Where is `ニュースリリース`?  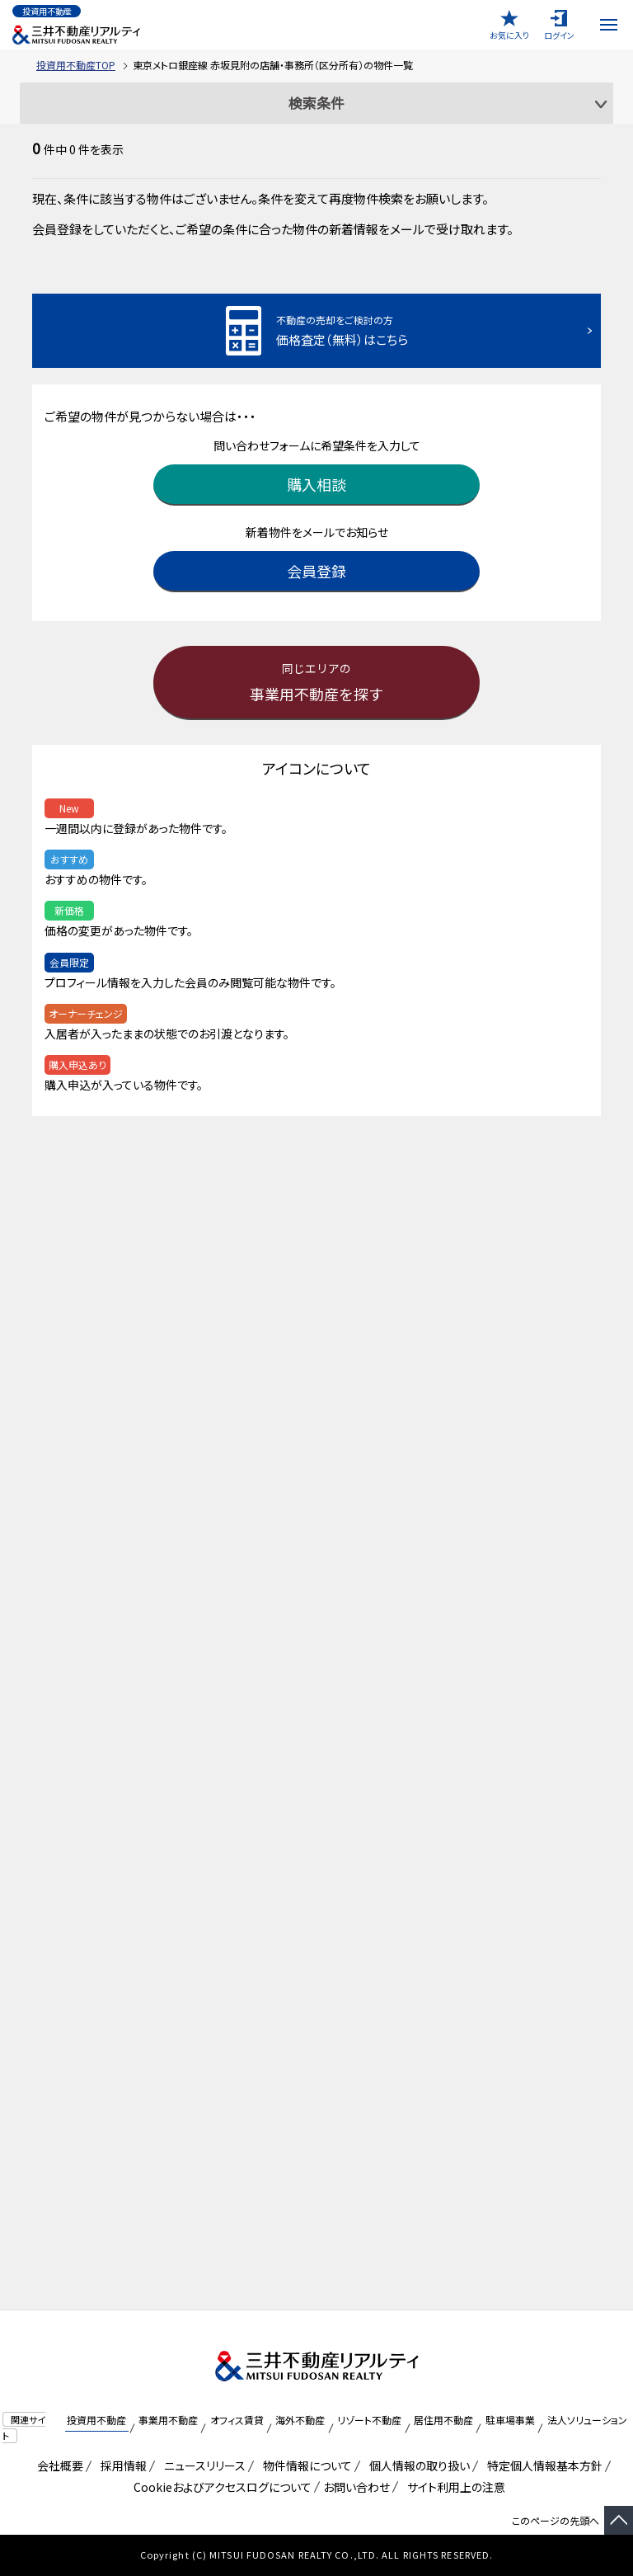 ニュースリリース is located at coordinates (202, 2465).